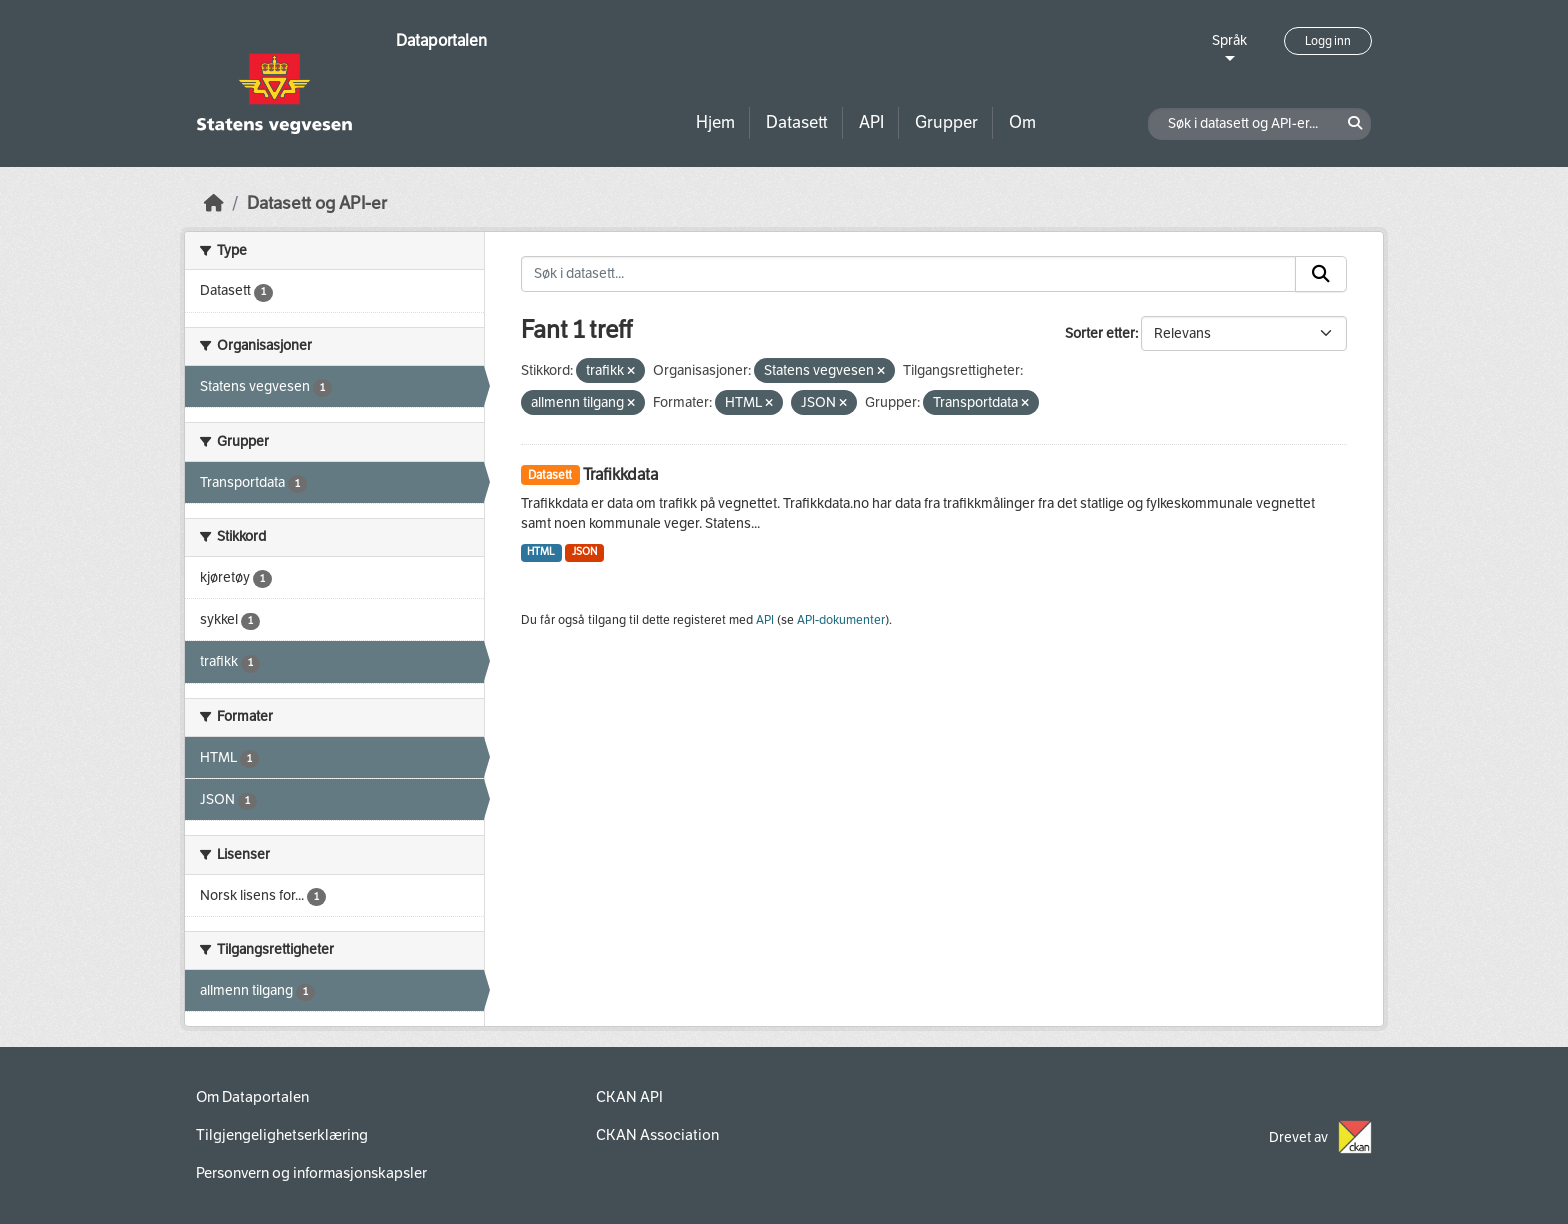 The height and width of the screenshot is (1224, 1568). I want to click on CKAN Association, so click(657, 1135).